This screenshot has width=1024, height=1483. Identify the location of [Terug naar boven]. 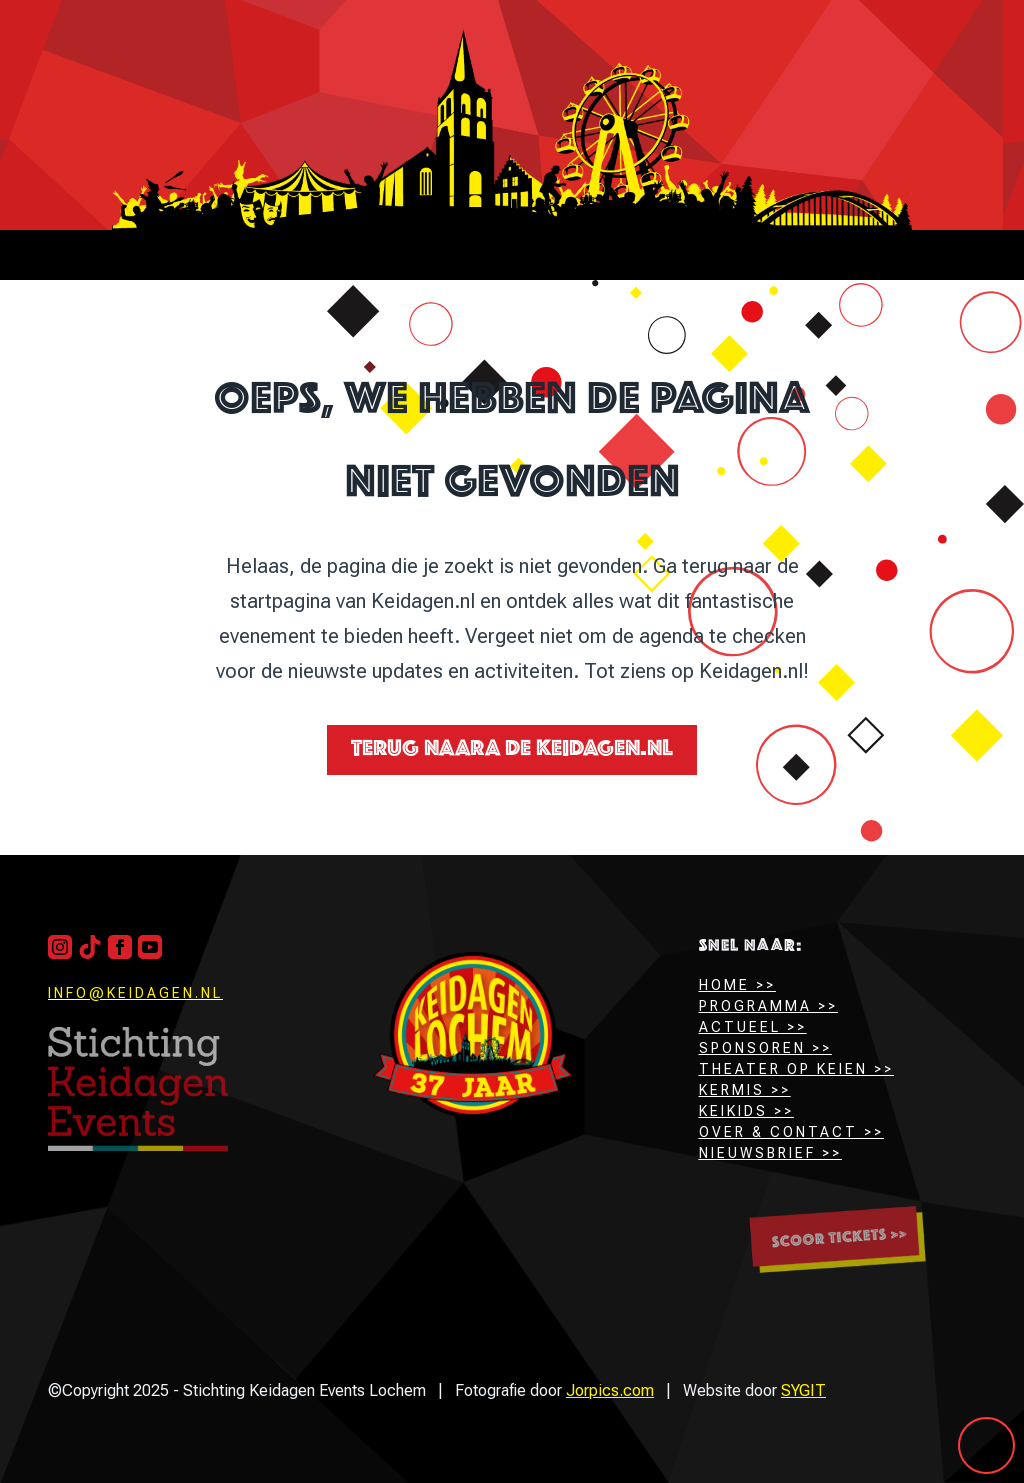
(138, 1089).